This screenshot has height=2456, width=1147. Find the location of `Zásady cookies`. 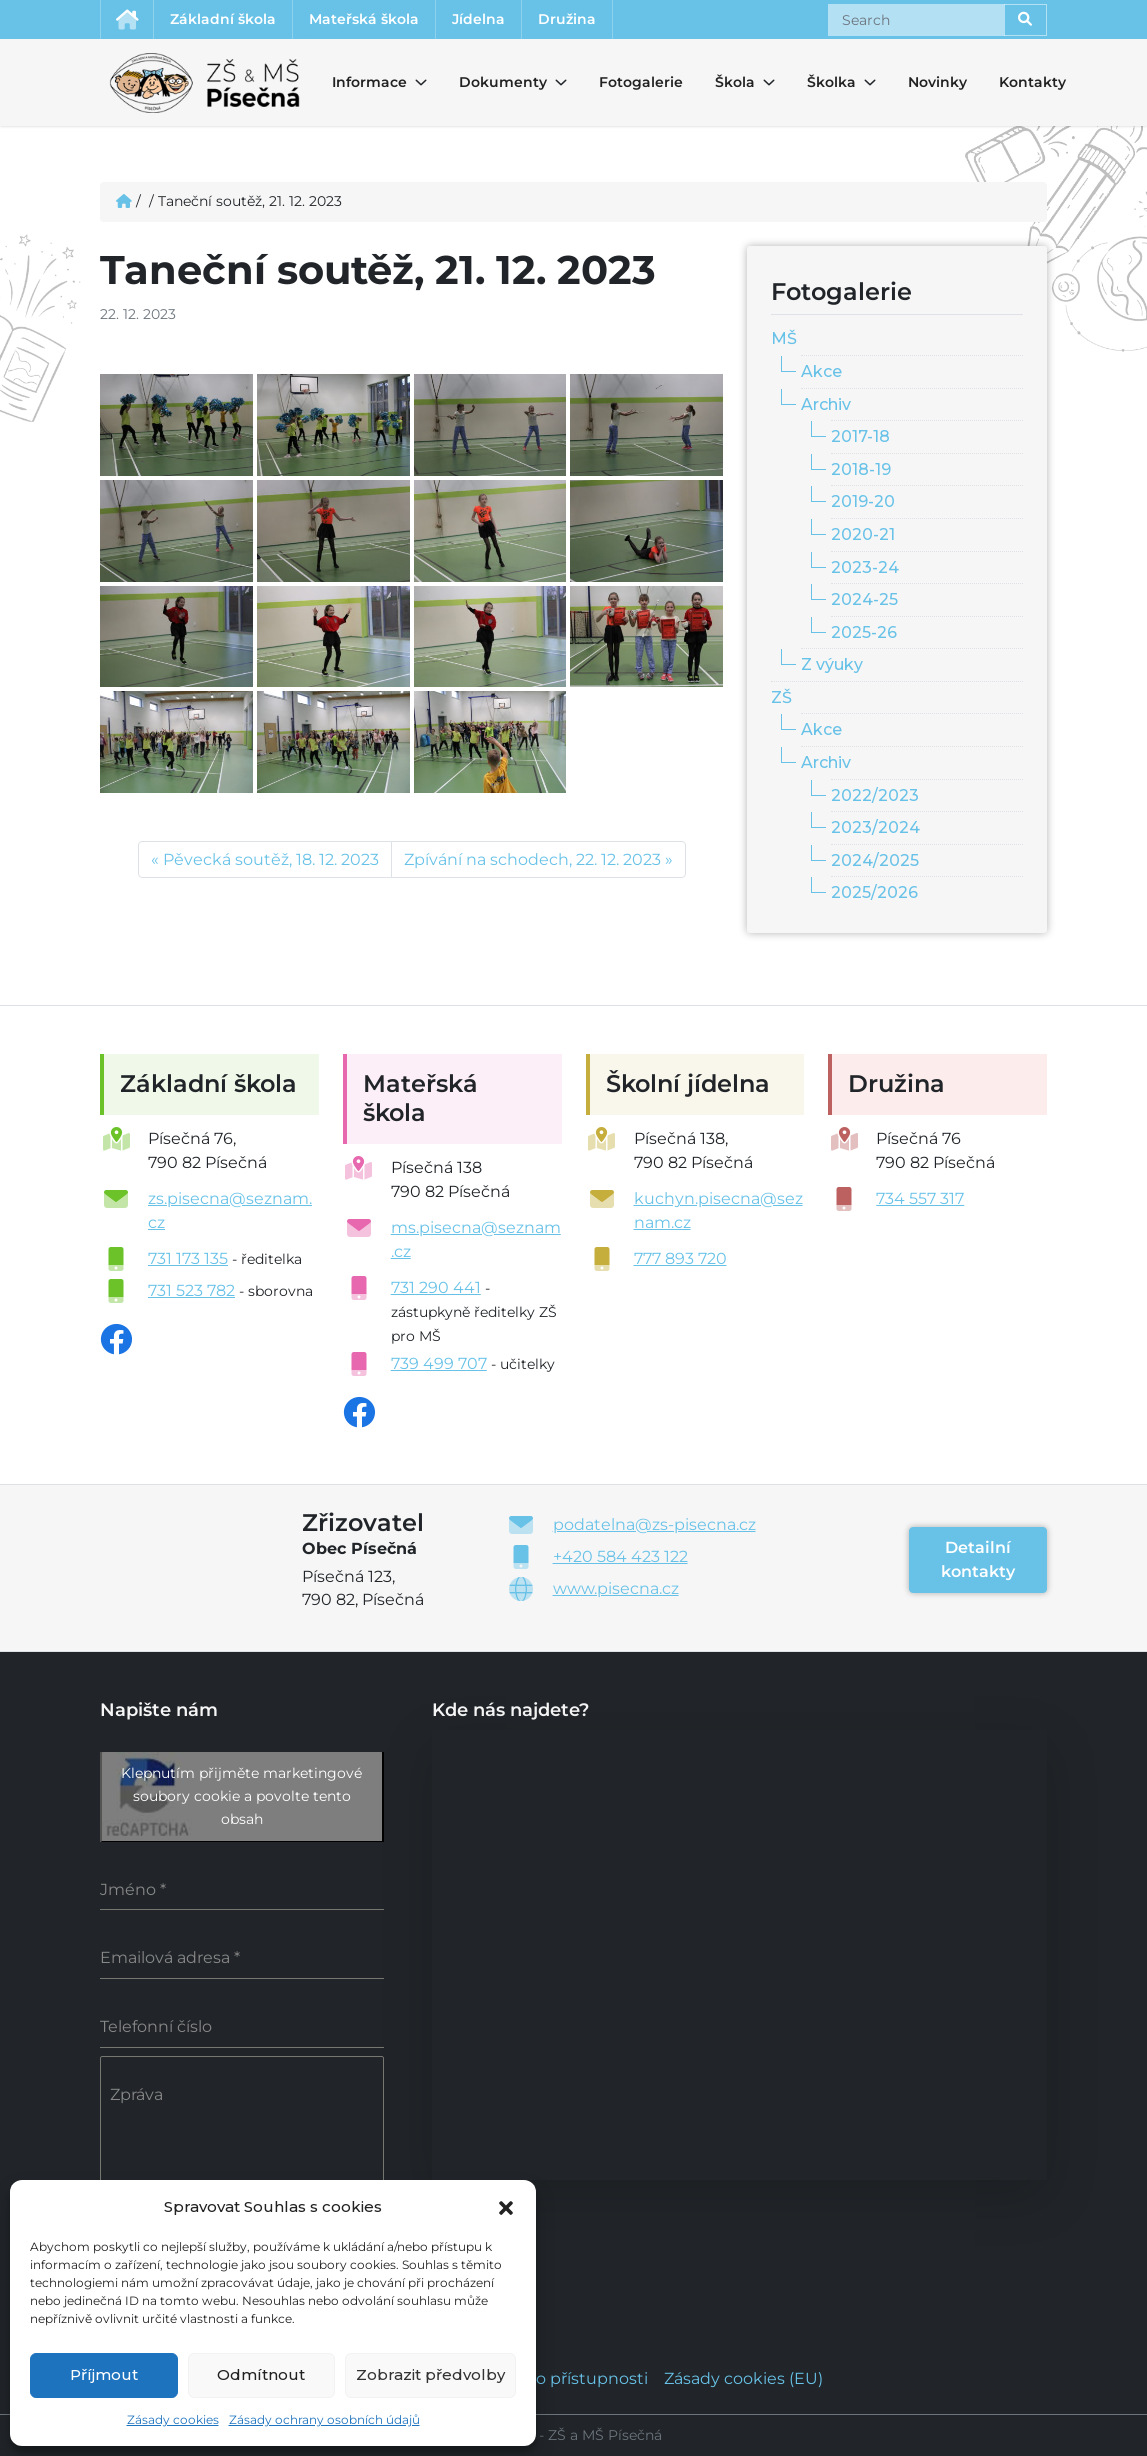

Zásady cookies is located at coordinates (173, 2419).